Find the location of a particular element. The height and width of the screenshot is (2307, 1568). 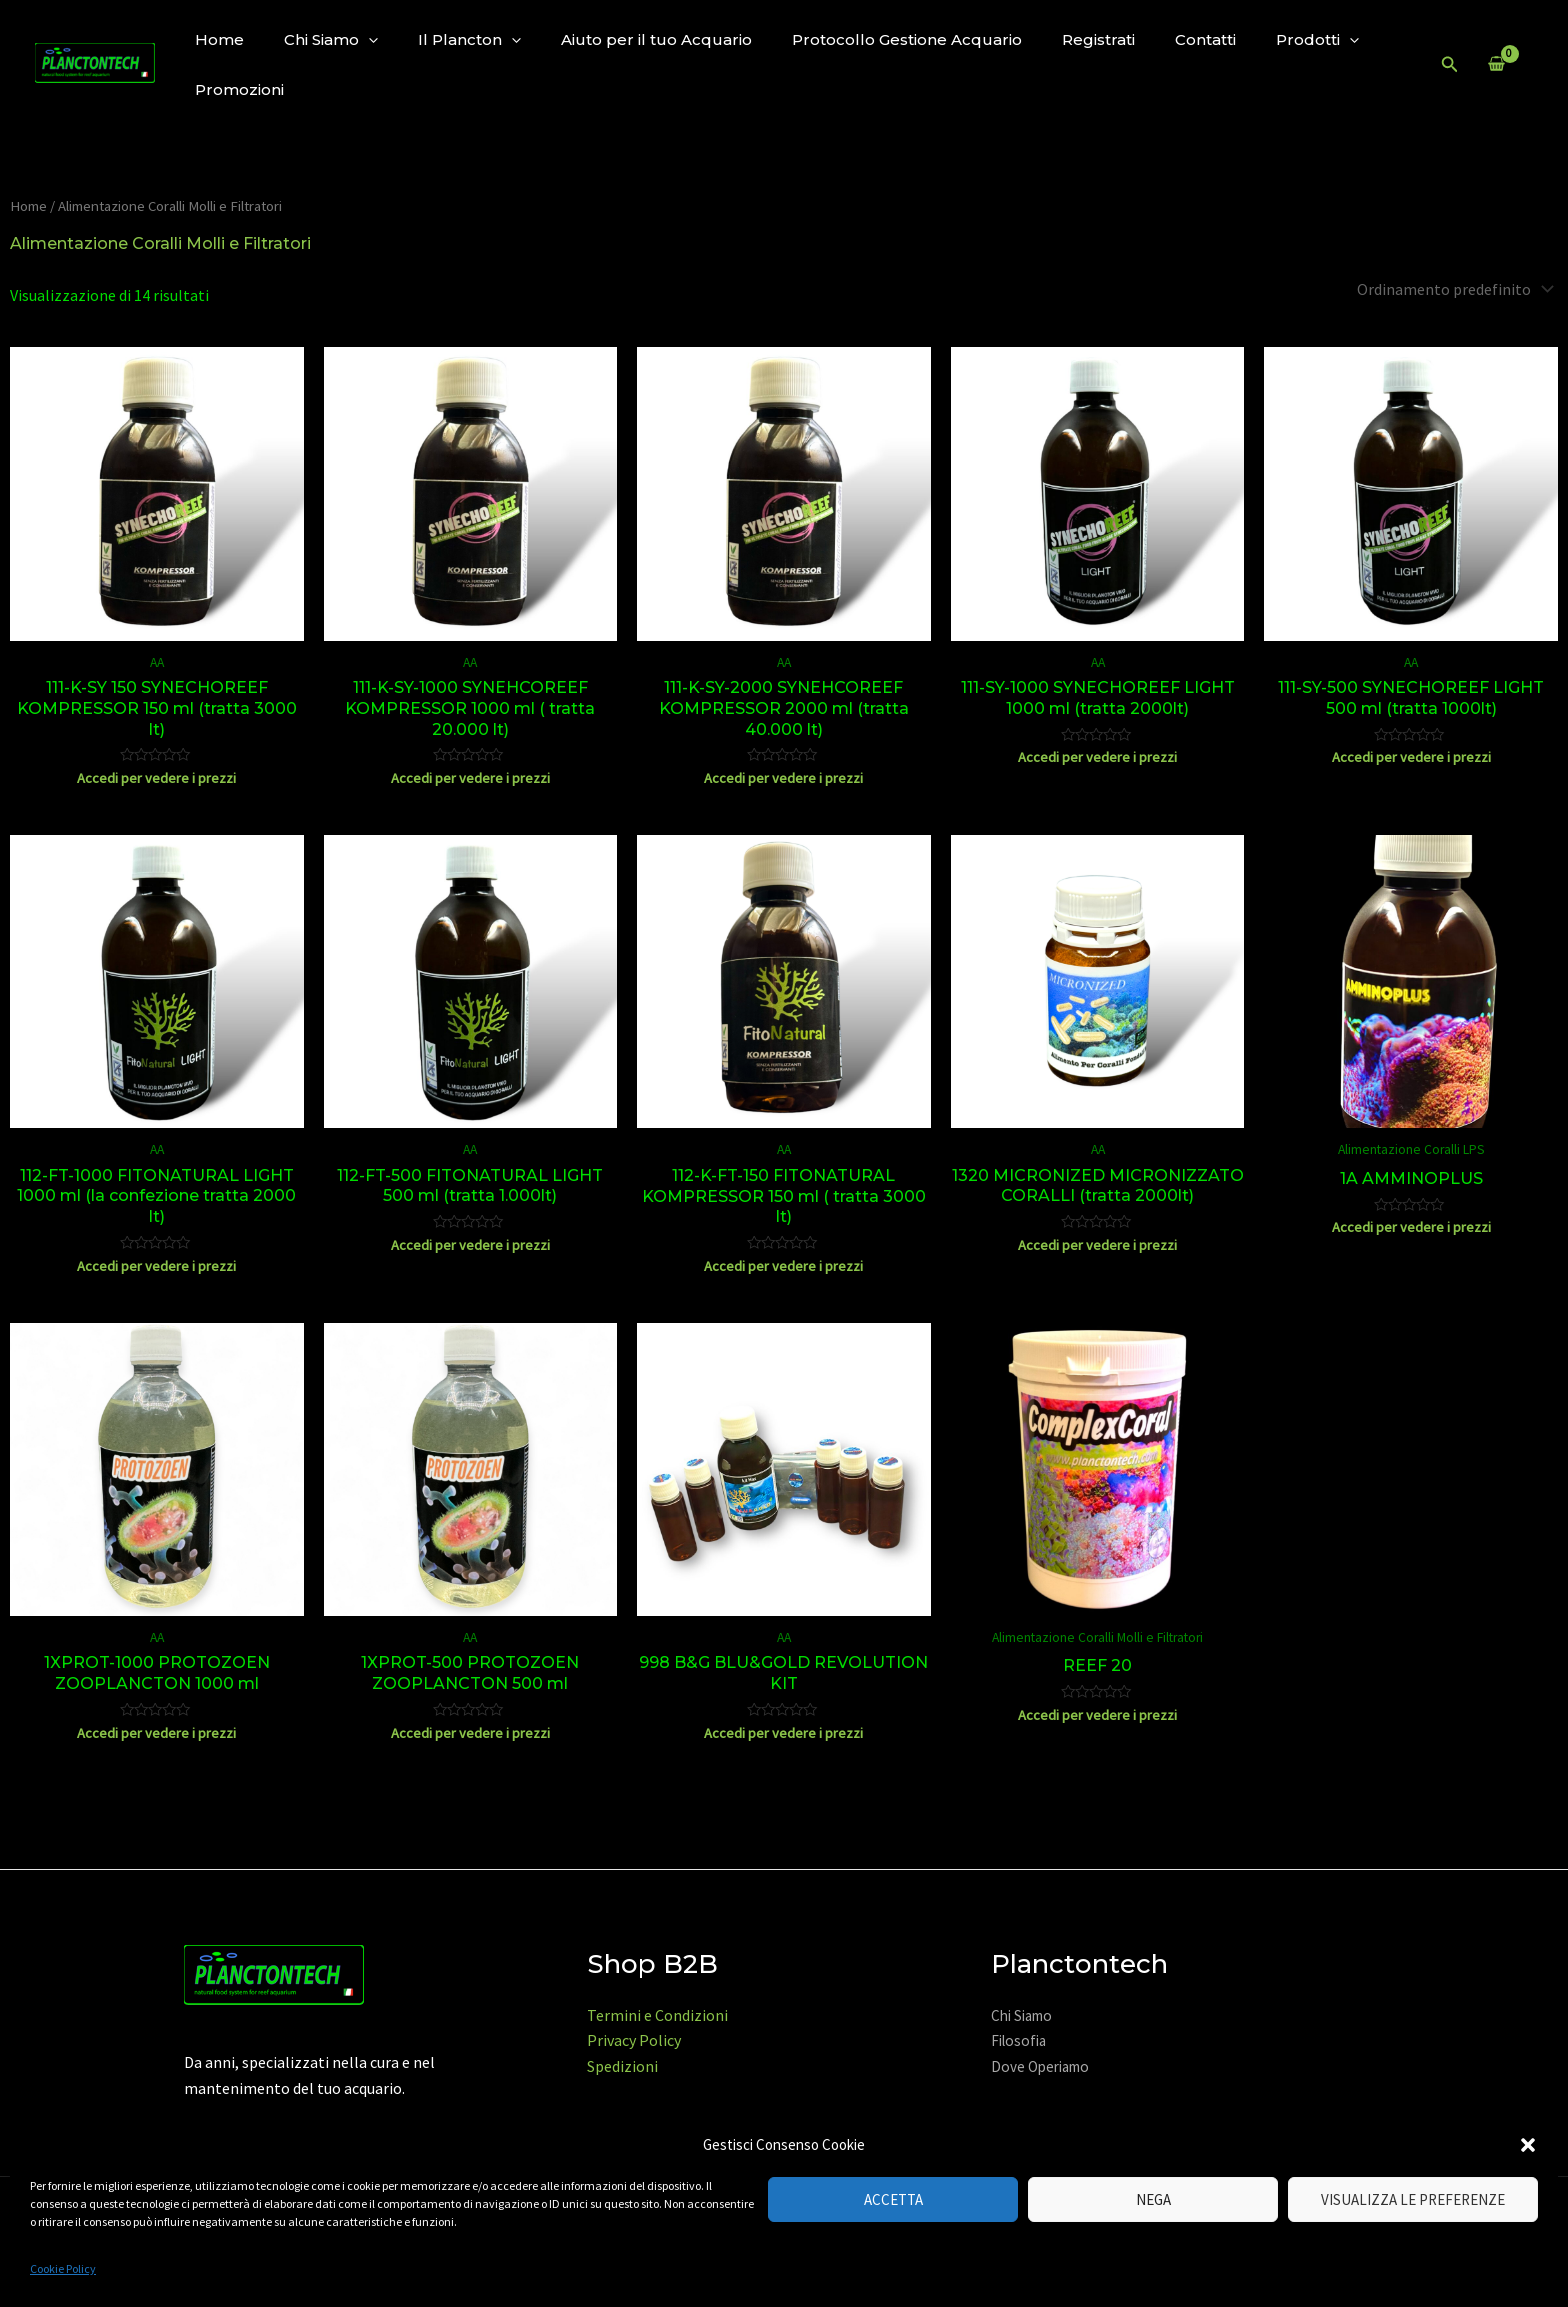

Spedizioni is located at coordinates (622, 2066).